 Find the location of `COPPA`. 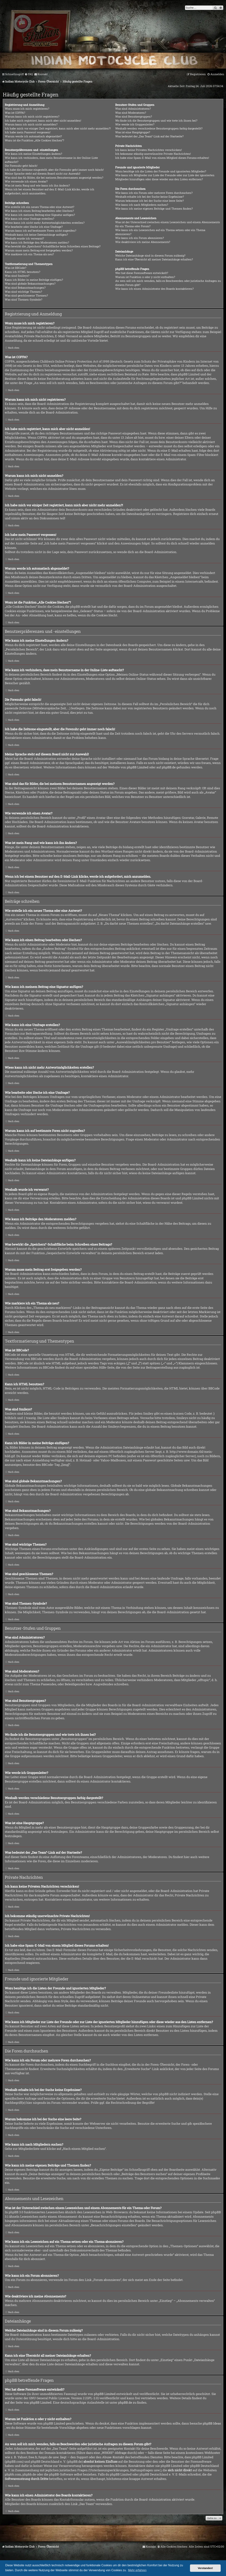

COPPA is located at coordinates (42, 437).